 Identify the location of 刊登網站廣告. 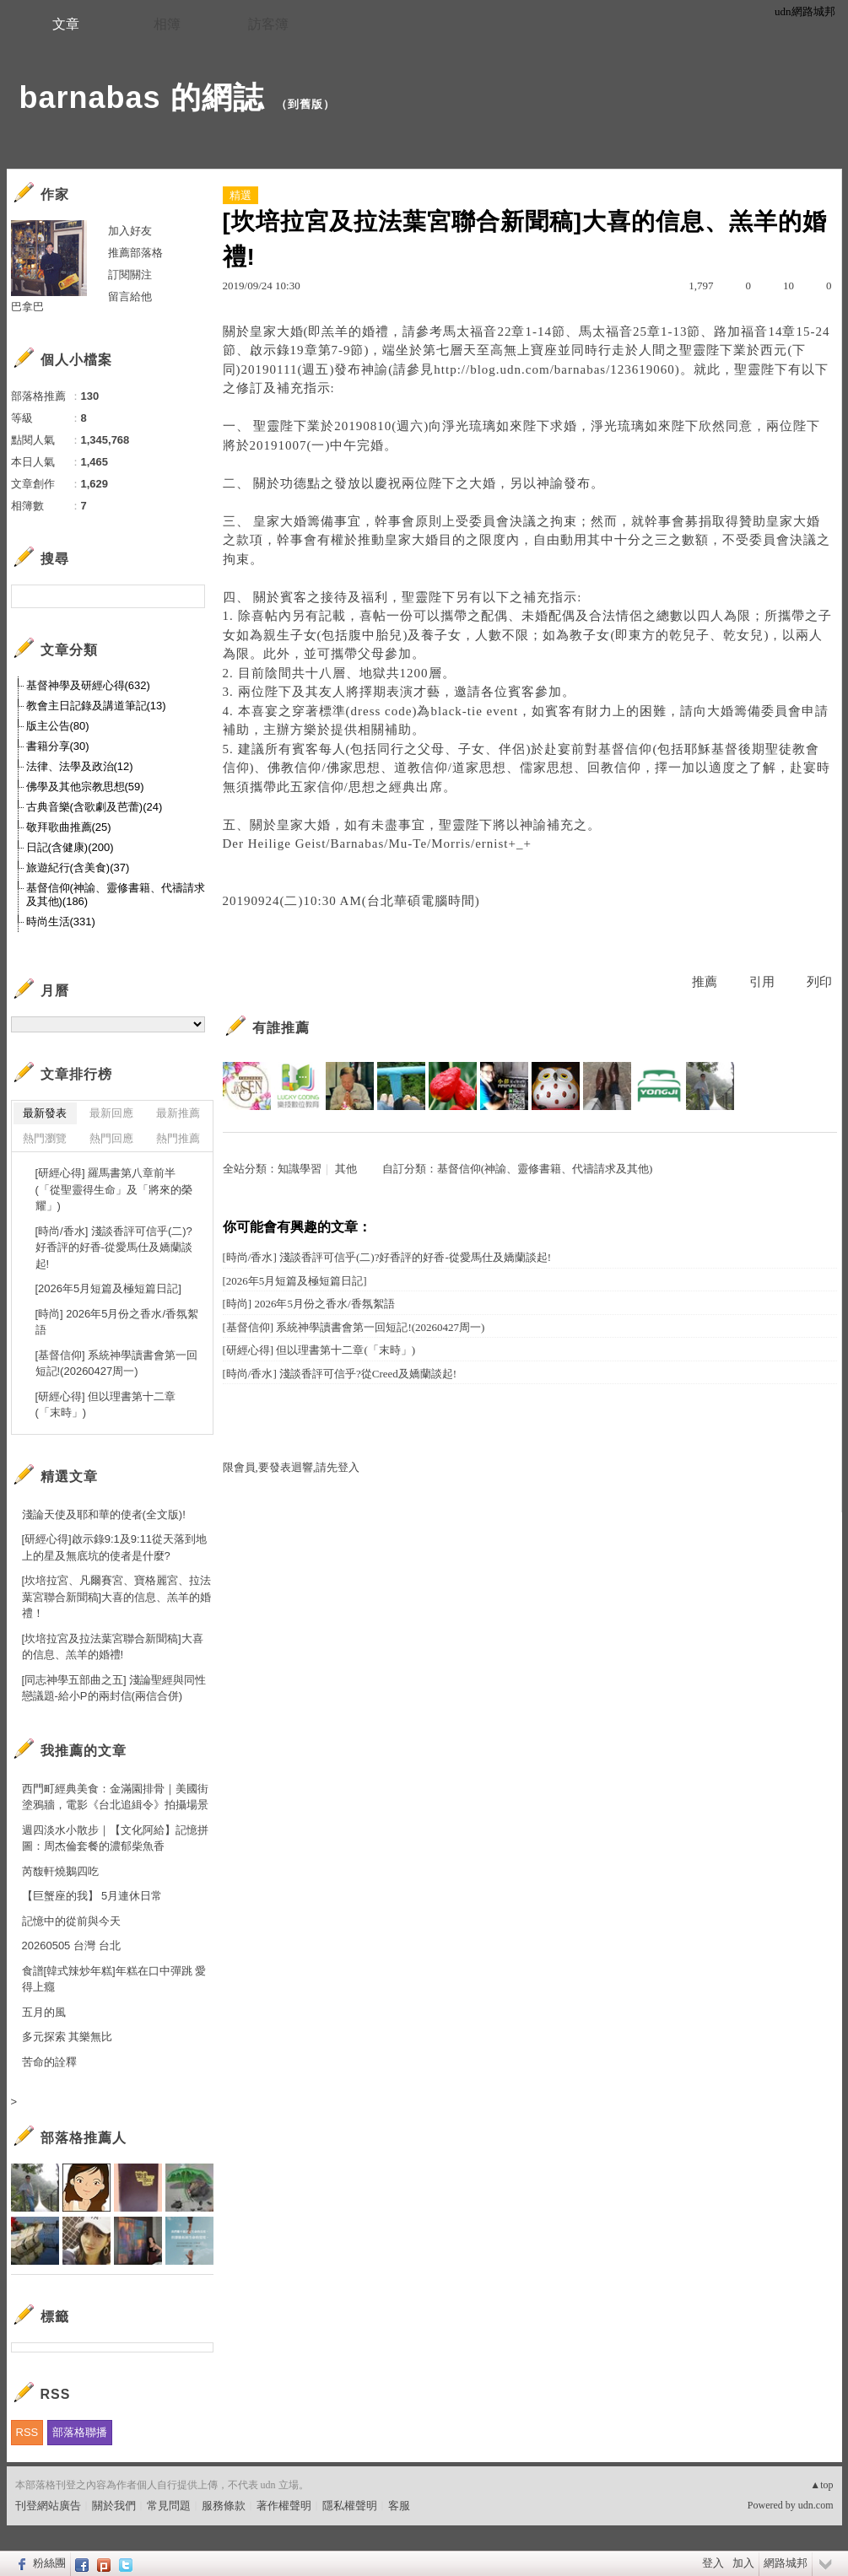
(48, 2505).